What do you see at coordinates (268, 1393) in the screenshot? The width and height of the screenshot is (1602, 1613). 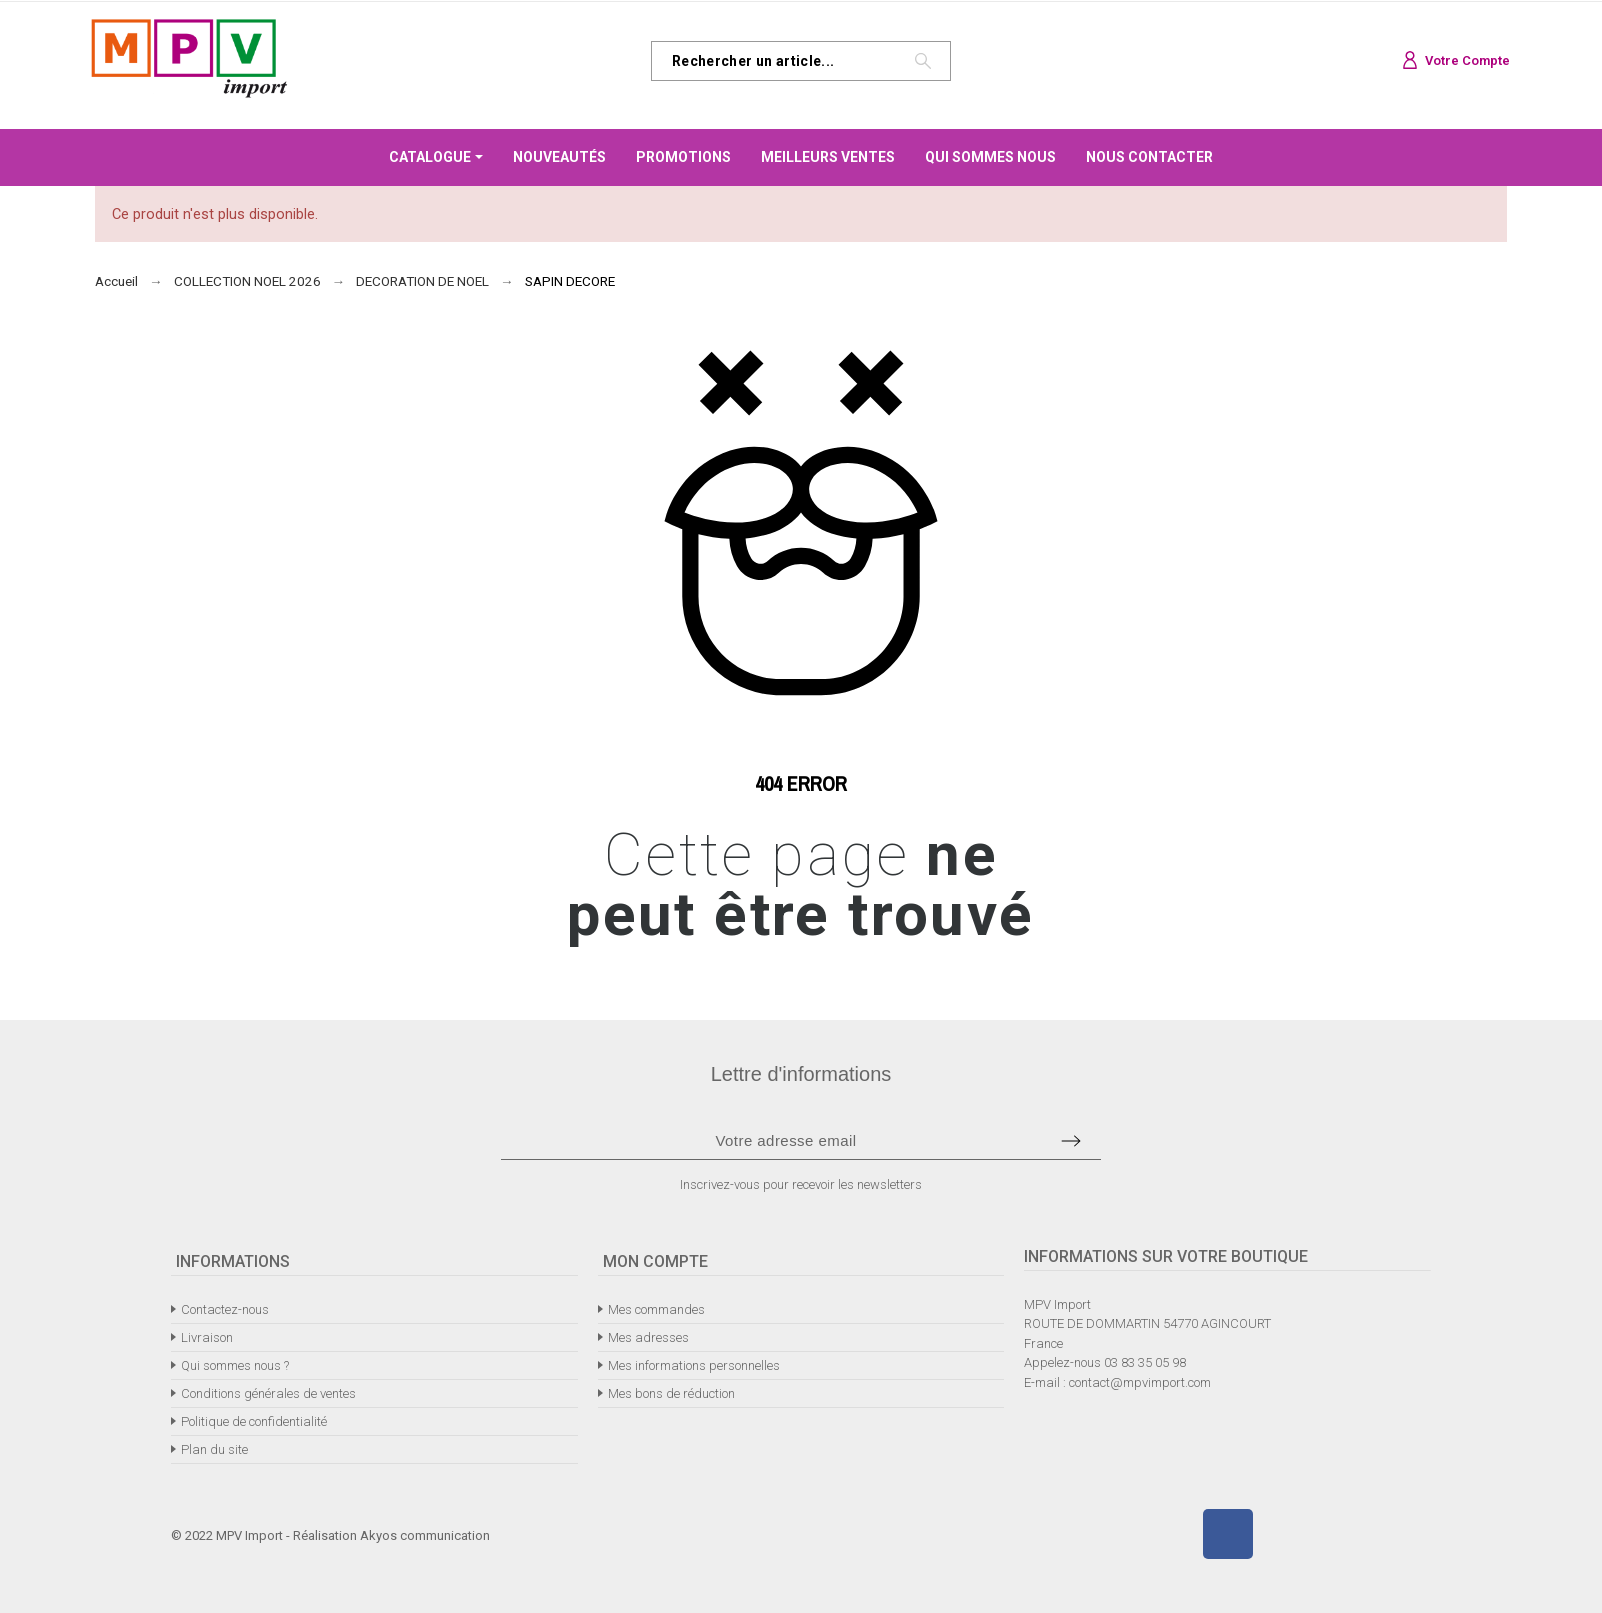 I see `Conditions générales de ventes` at bounding box center [268, 1393].